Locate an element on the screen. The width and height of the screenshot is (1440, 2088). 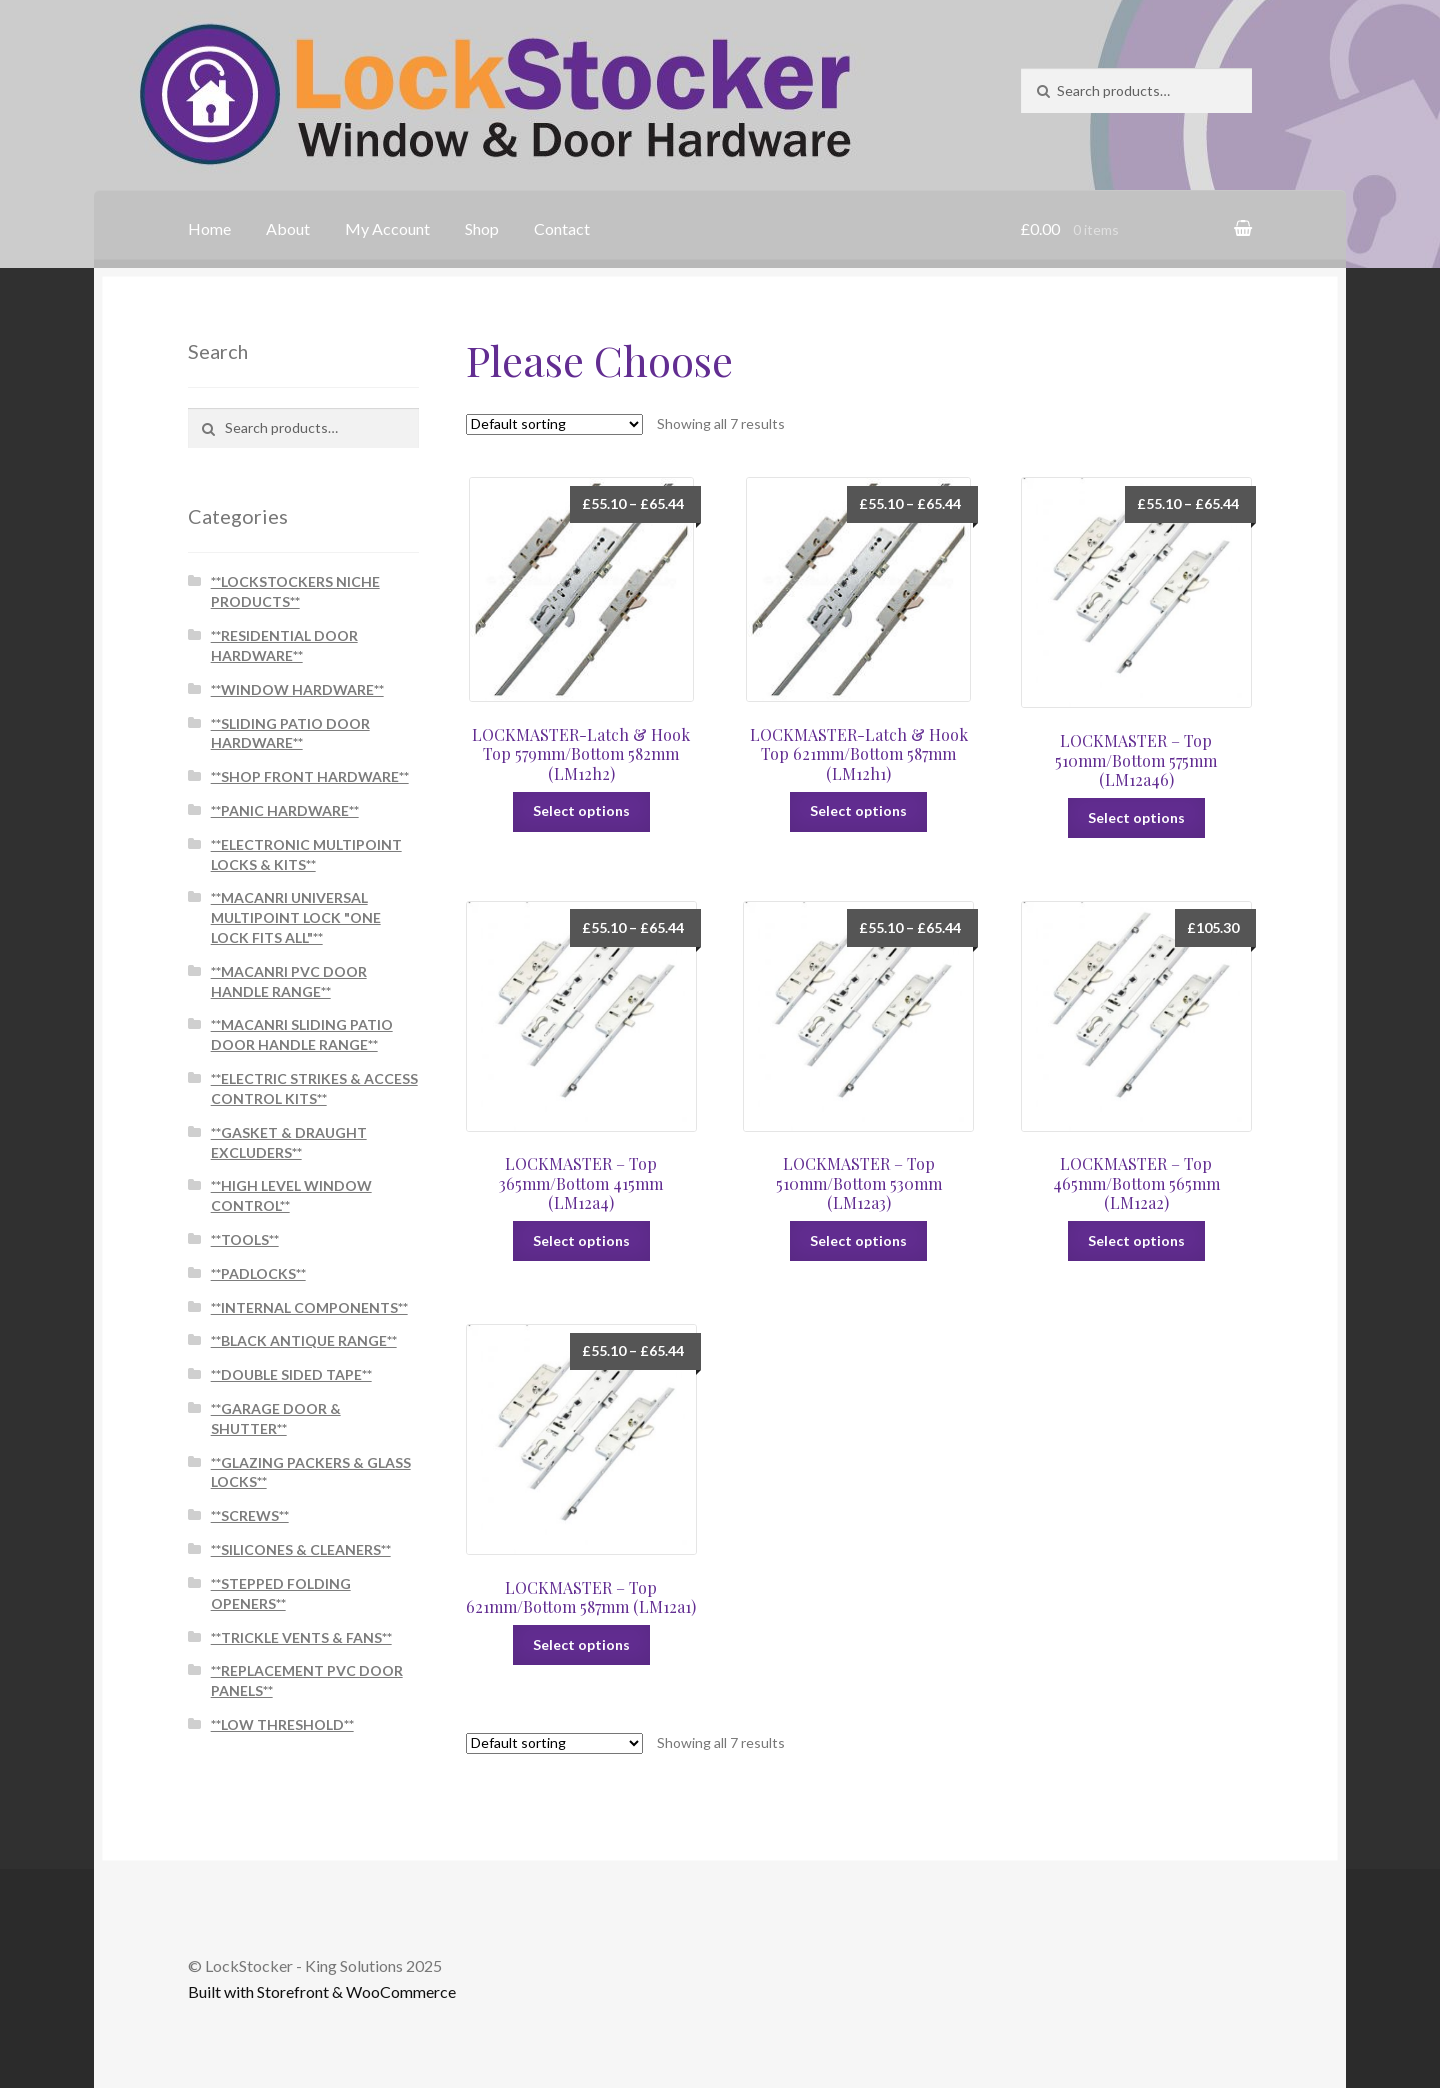
Select options [Select options for “LOCKMASTER - Top 465mm/Bottom 565mm (LM12a2)”] is located at coordinates (1136, 1240).